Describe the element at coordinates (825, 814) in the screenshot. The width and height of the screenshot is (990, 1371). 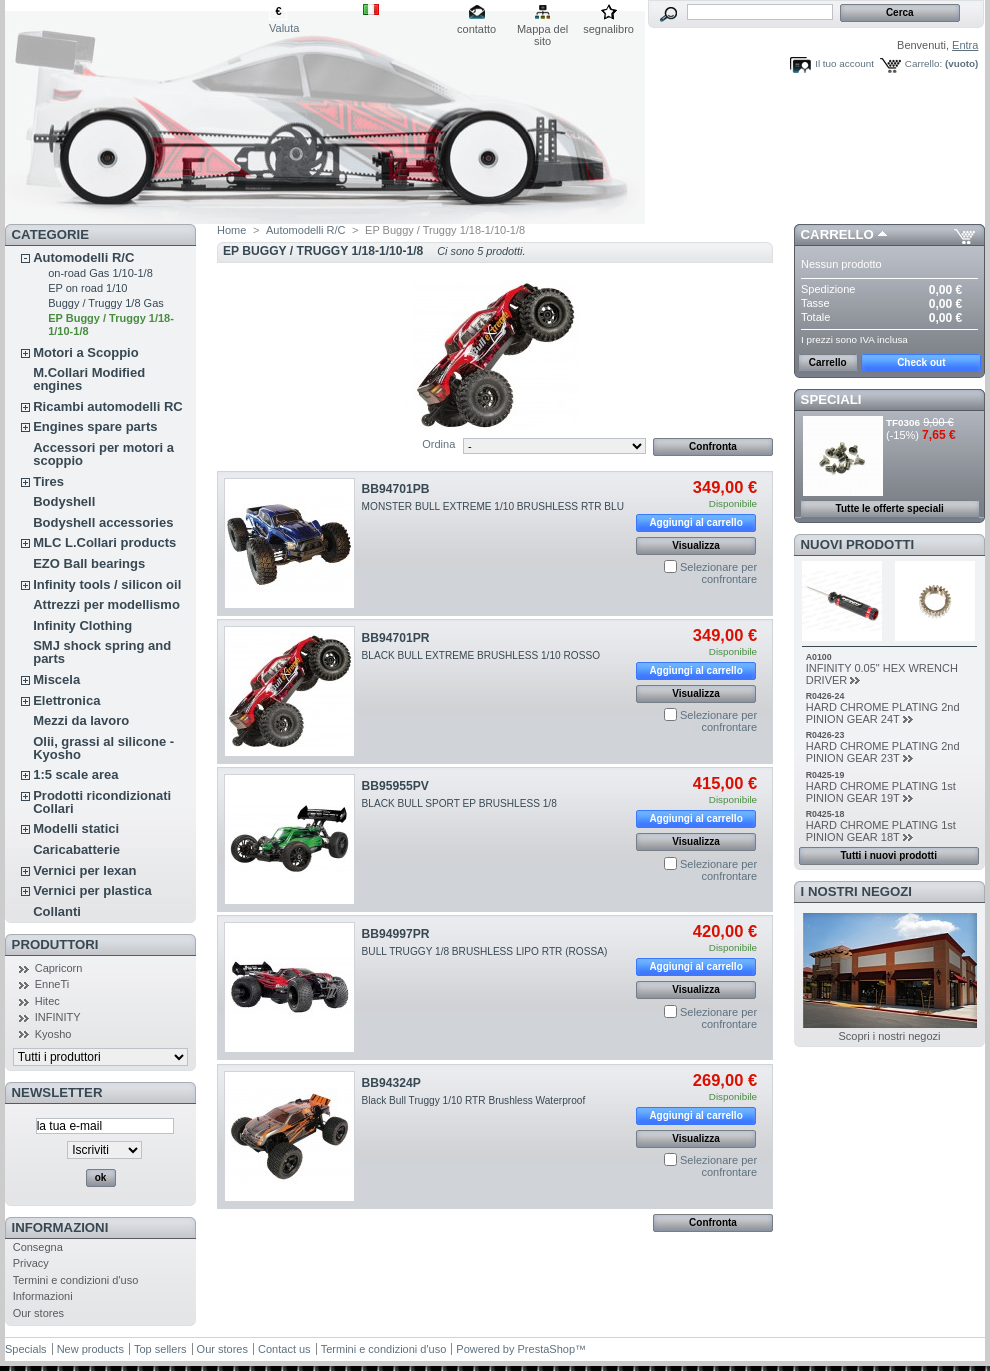
I see `R0425-18` at that location.